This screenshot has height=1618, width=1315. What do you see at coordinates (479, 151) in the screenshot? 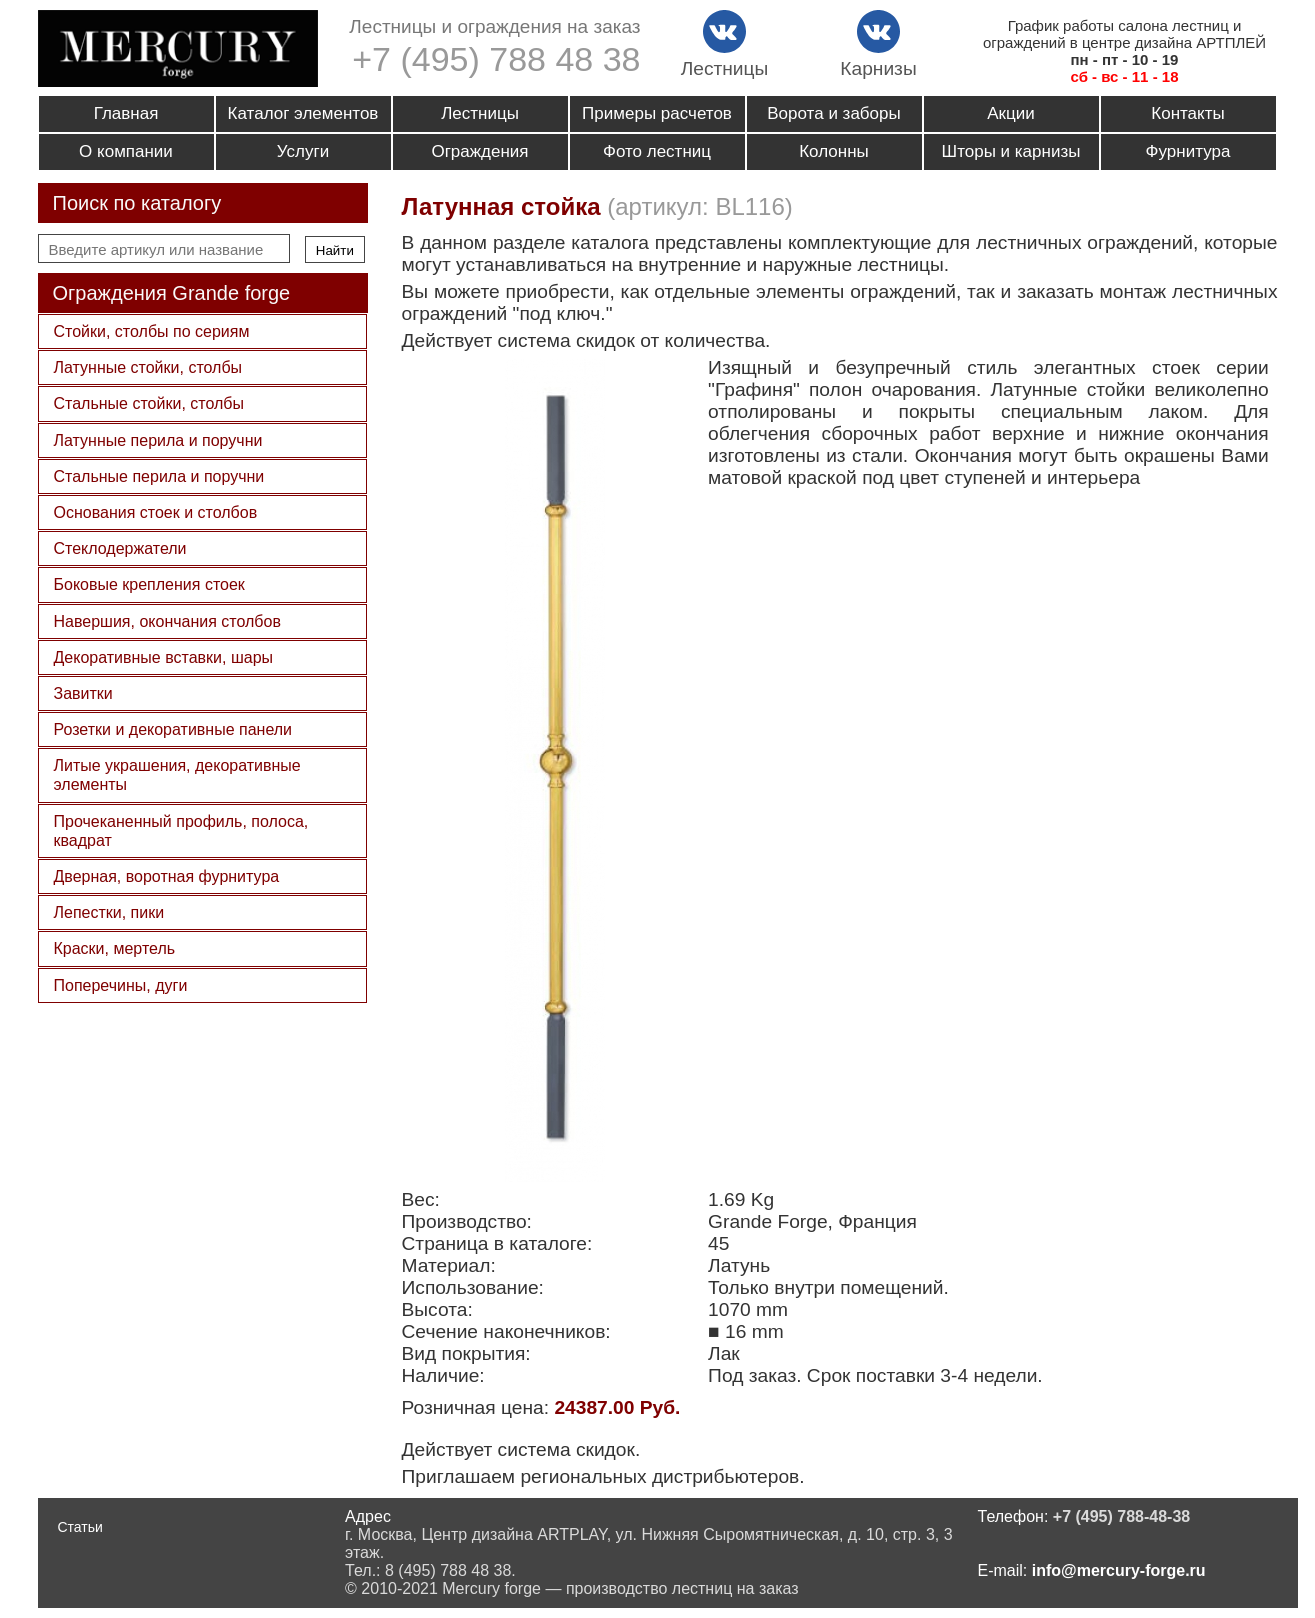
I see `Ограждения` at bounding box center [479, 151].